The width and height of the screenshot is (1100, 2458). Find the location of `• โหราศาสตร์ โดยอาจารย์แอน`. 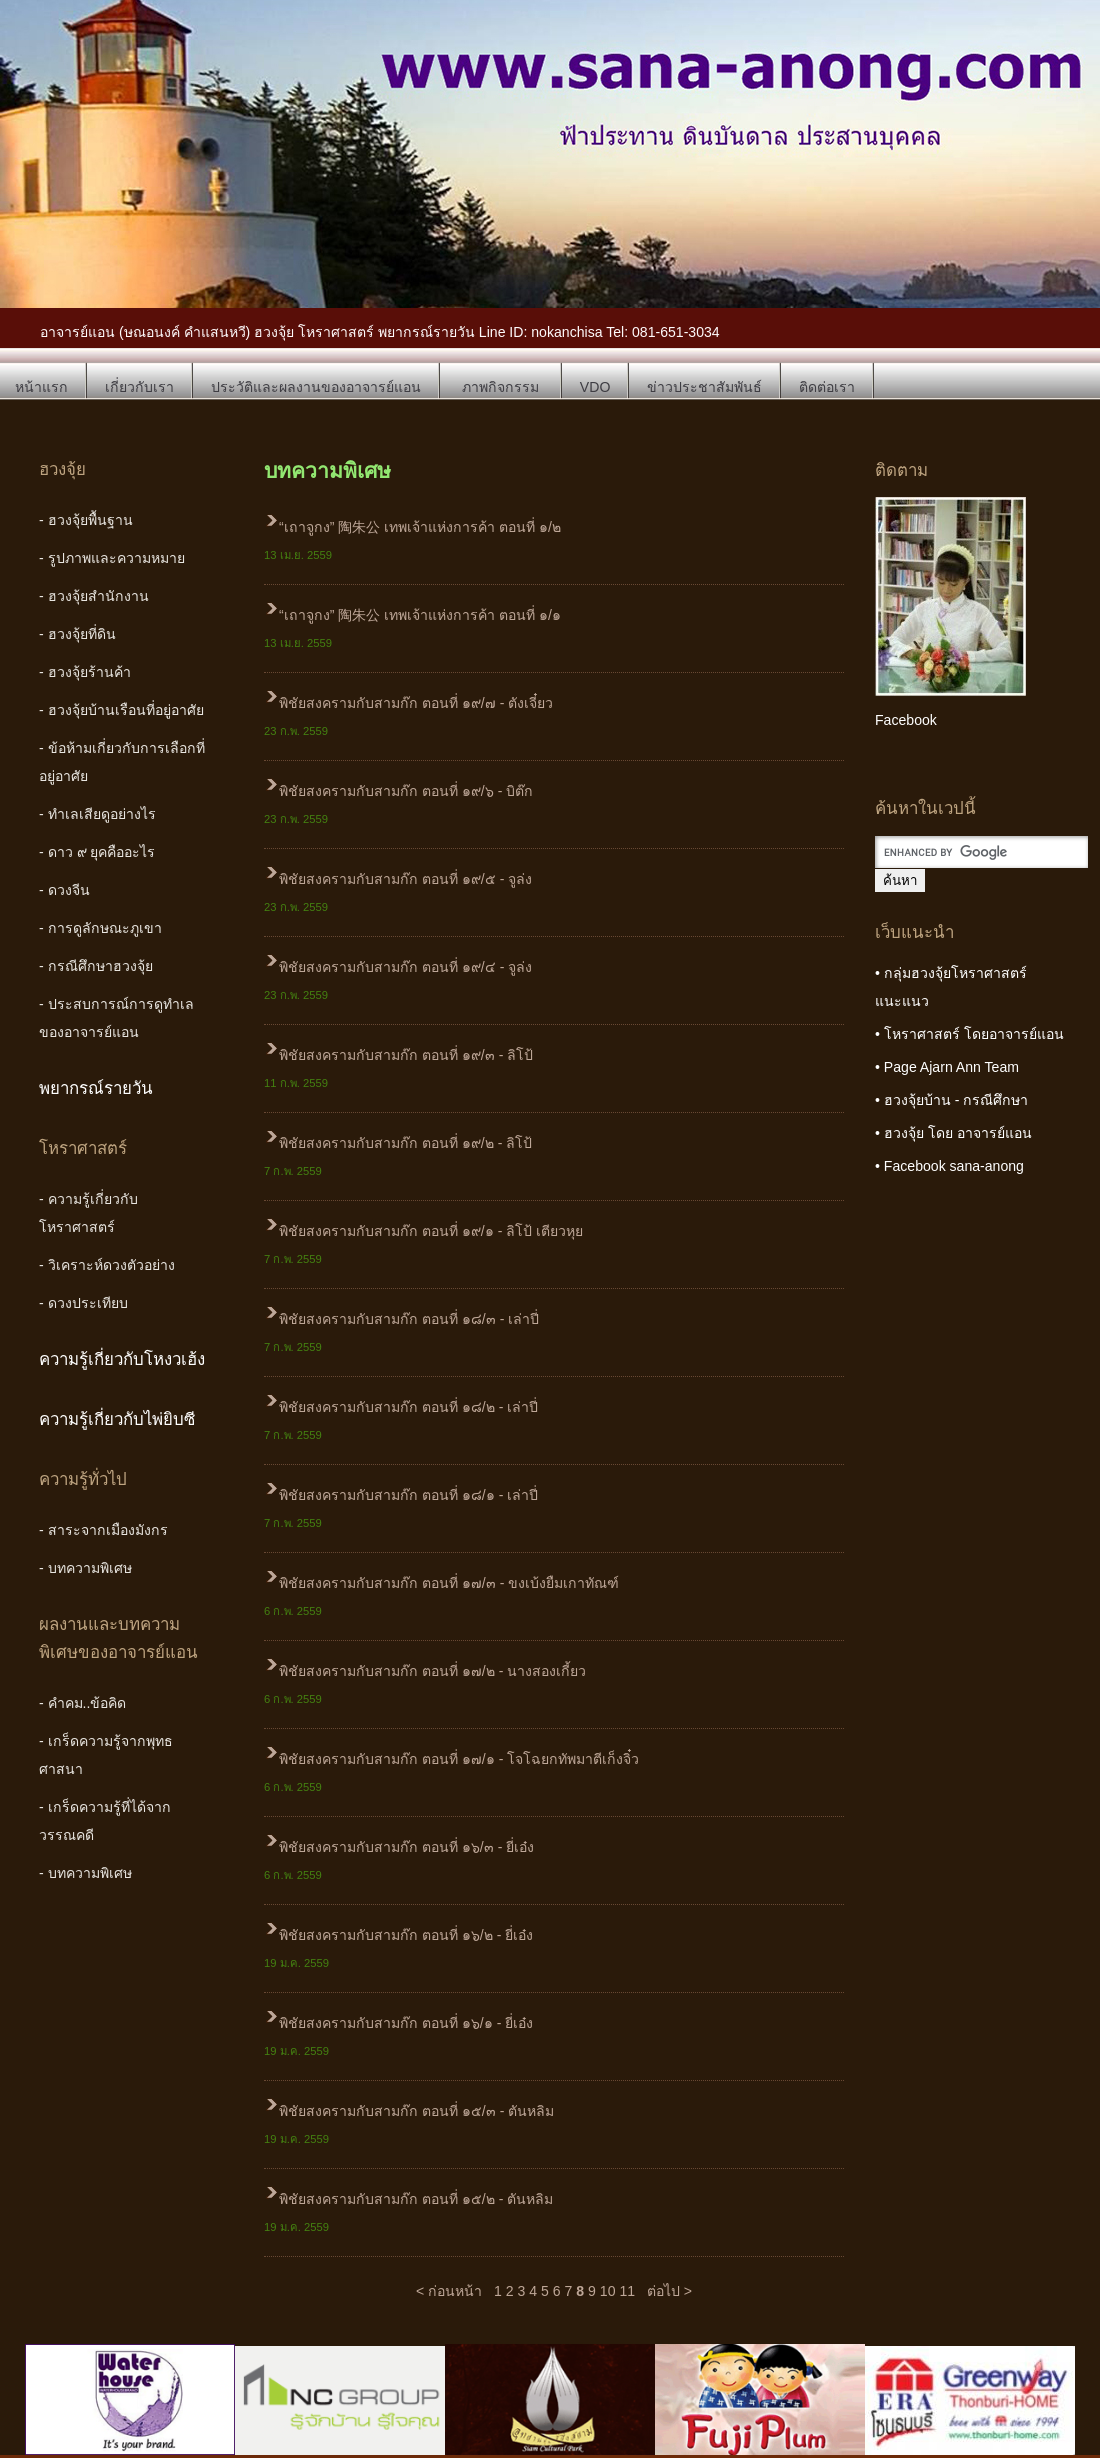

• โหราศาสตร์ โดยอาจารย์แอน is located at coordinates (969, 1034).